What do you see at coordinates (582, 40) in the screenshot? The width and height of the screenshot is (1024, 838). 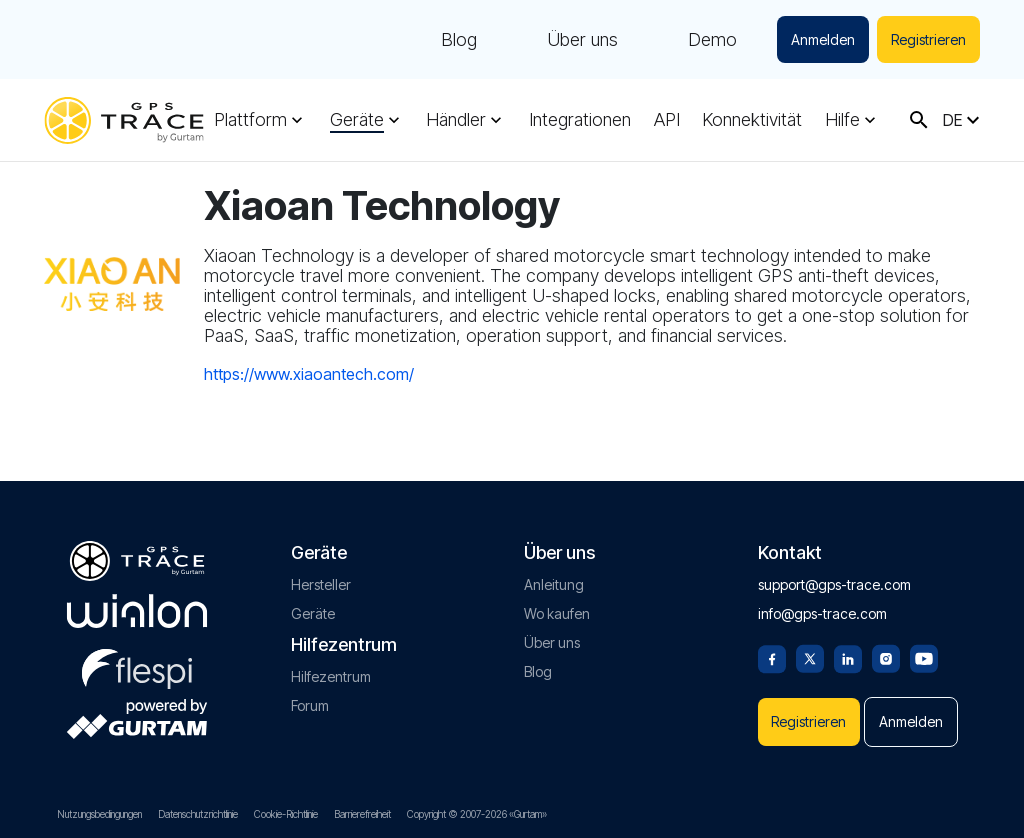 I see `Über uns` at bounding box center [582, 40].